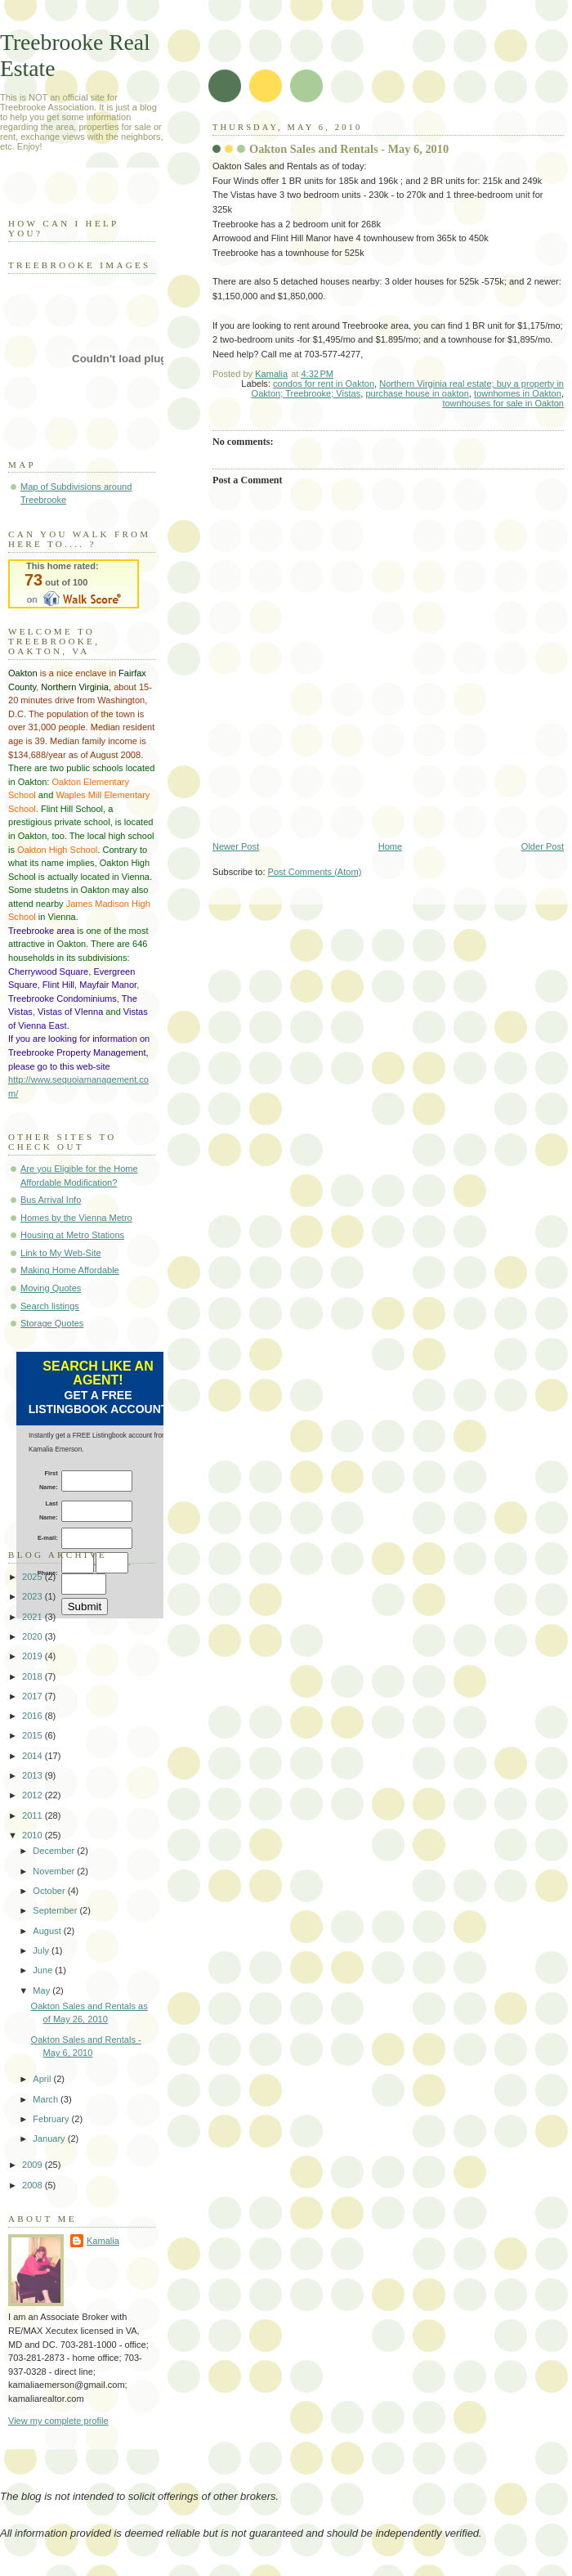 The image size is (572, 2576). Describe the element at coordinates (73, 583) in the screenshot. I see `Walk Score` at that location.